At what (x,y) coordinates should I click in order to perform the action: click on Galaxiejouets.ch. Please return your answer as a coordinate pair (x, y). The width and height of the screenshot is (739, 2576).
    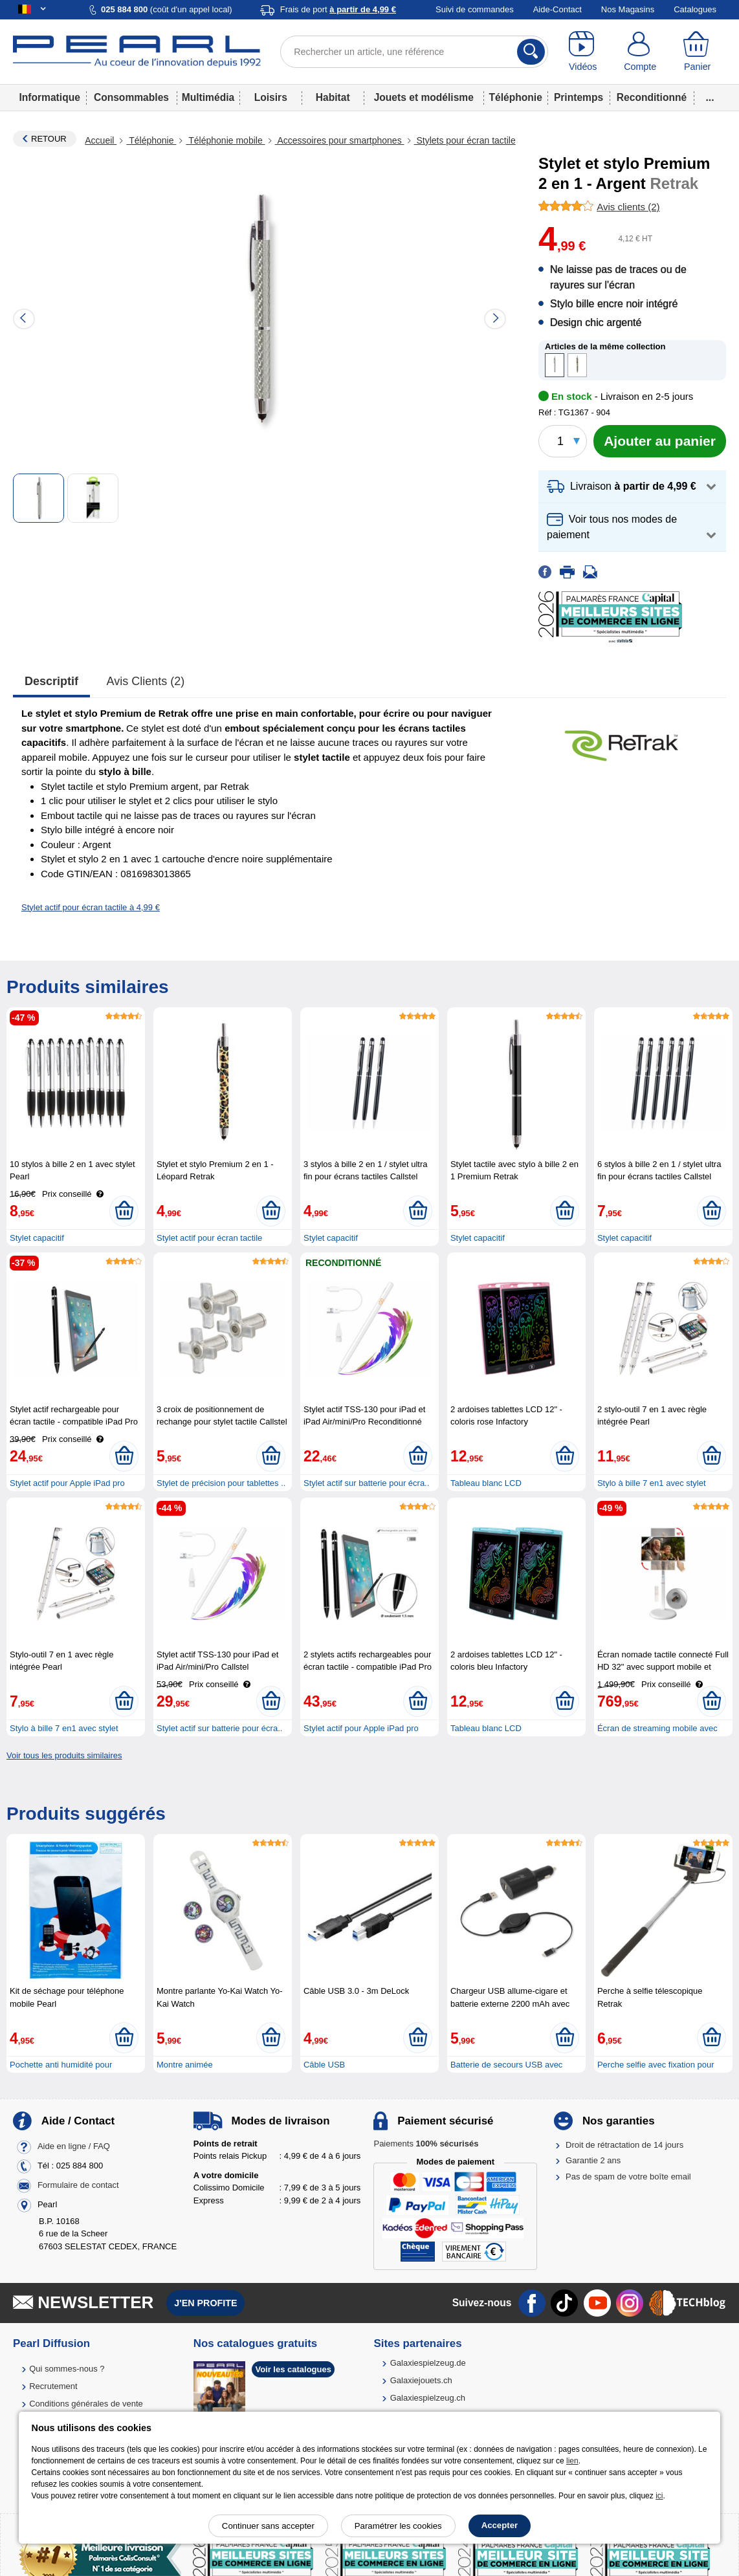
    Looking at the image, I should click on (421, 2380).